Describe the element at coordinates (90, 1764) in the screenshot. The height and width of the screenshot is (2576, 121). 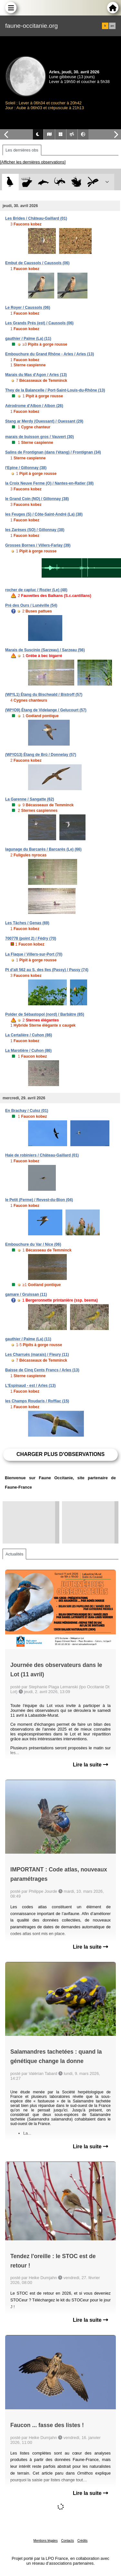
I see `Lire la suite` at that location.